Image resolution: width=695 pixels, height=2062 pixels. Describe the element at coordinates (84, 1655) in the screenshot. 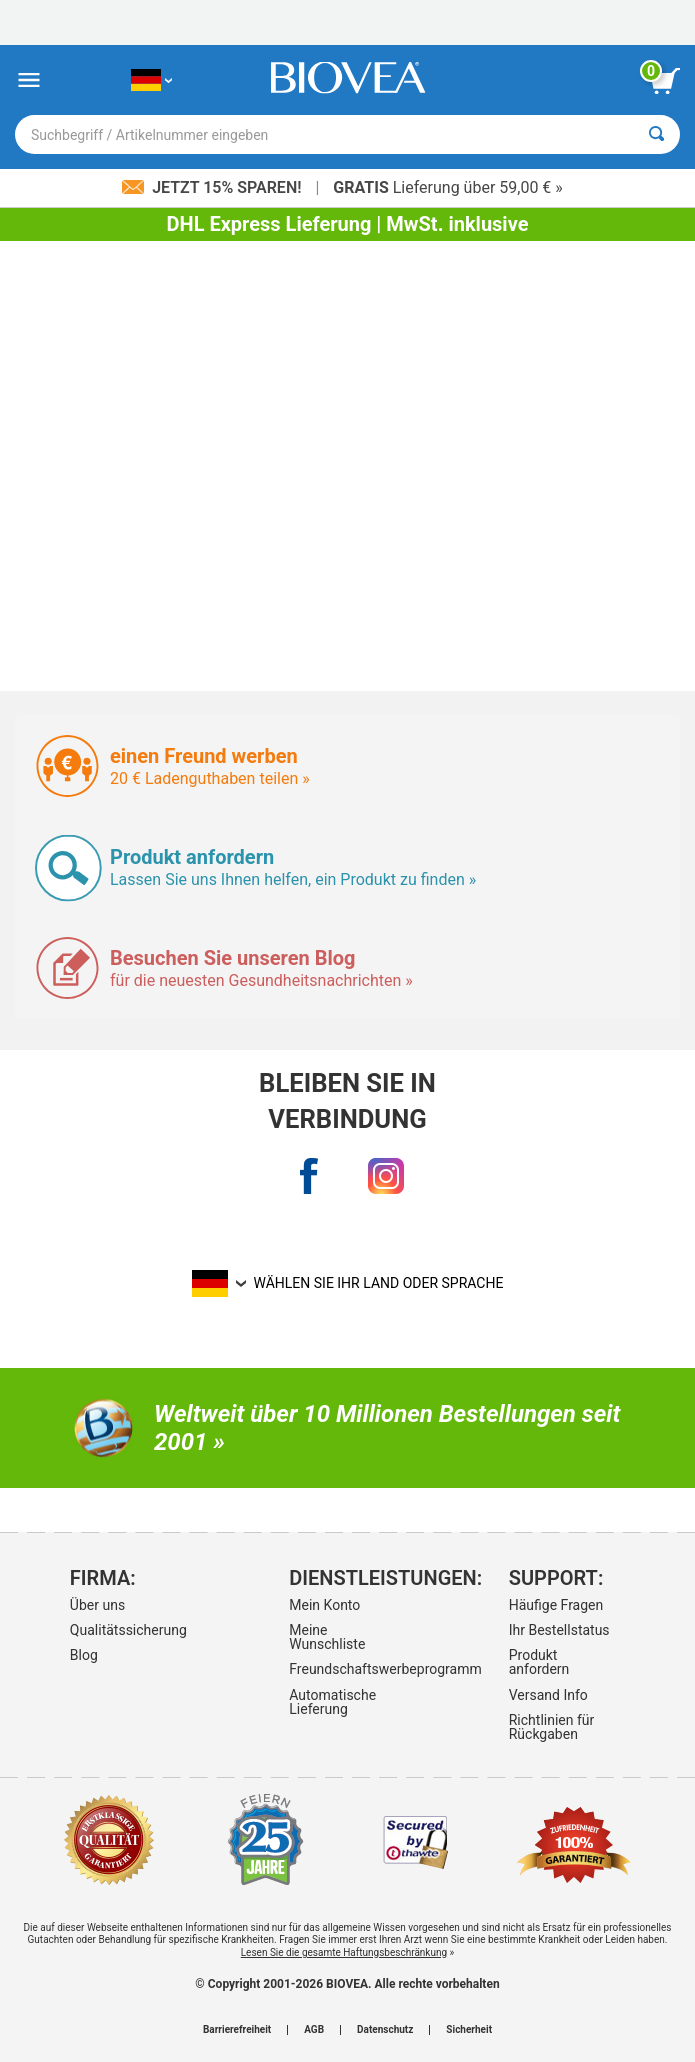

I see `Blog` at that location.